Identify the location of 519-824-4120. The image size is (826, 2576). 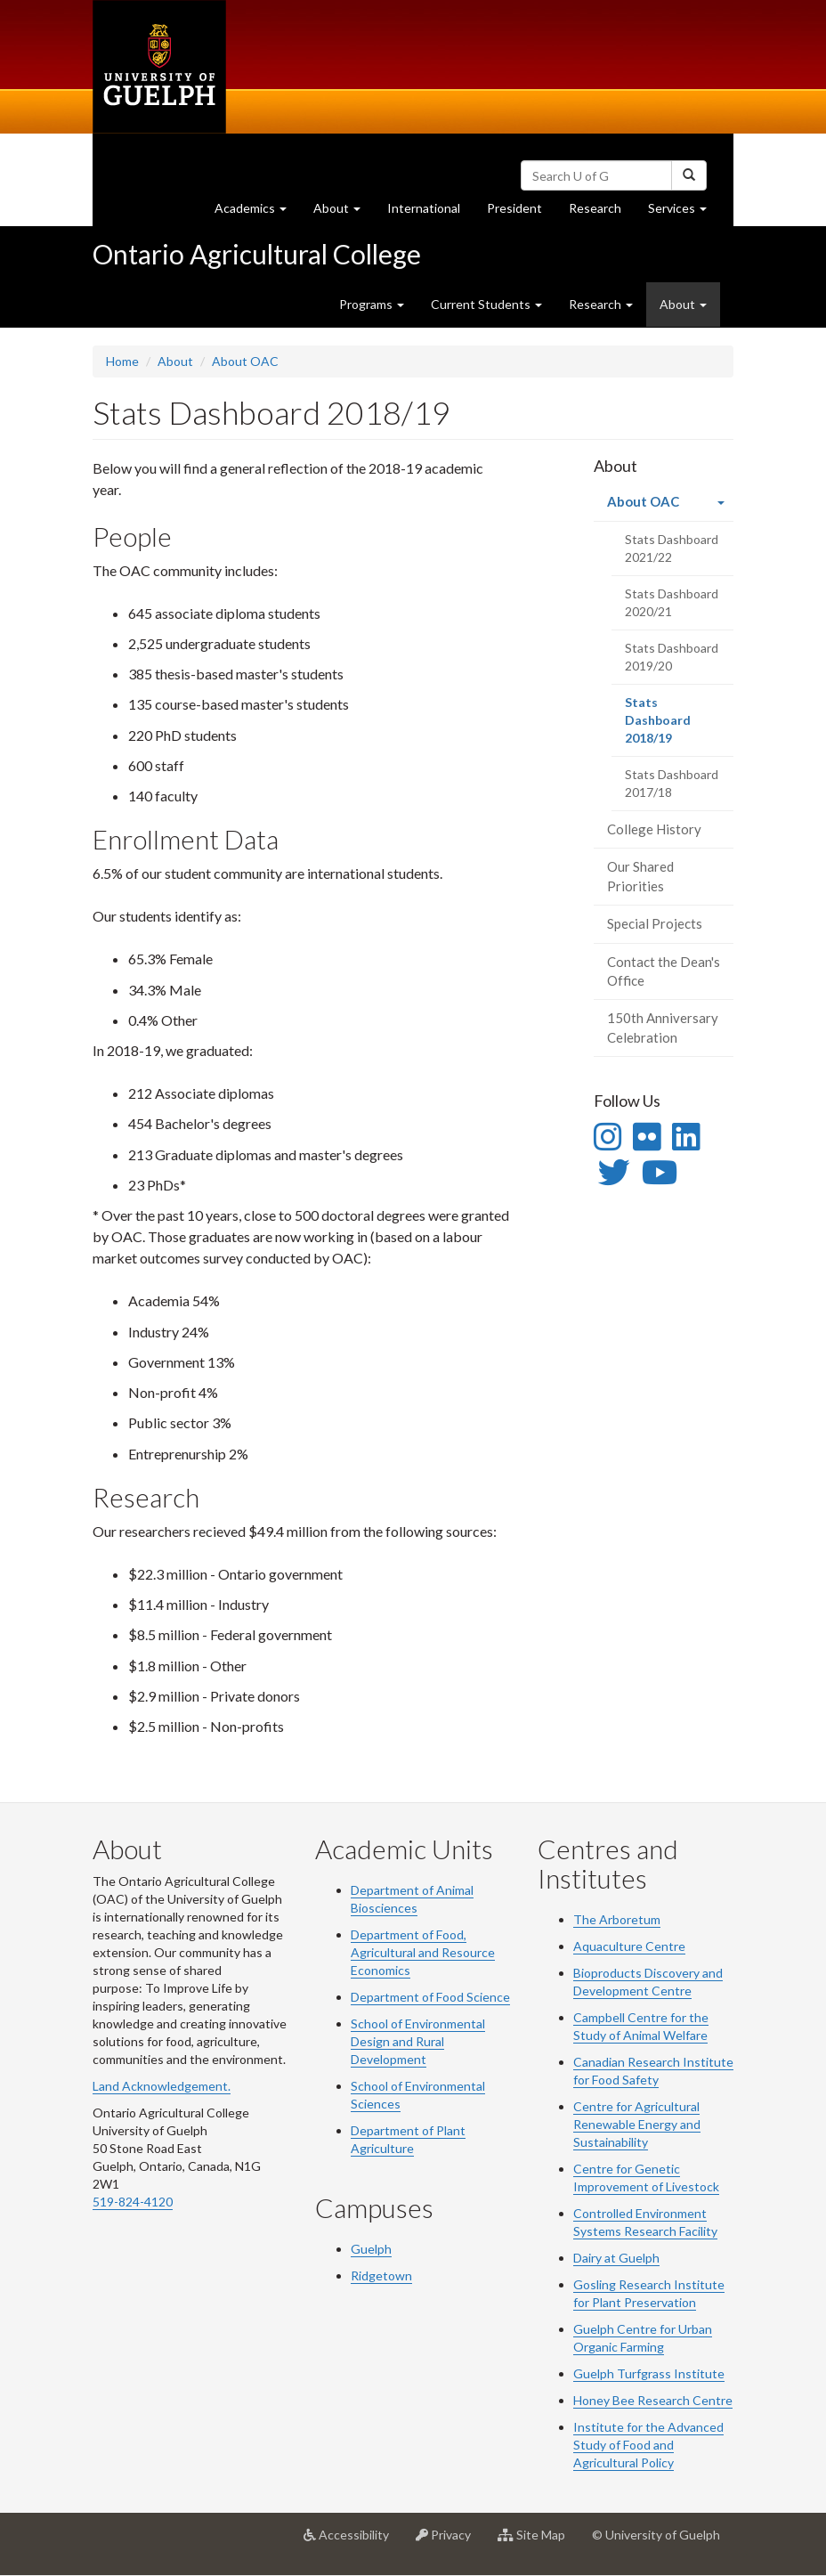
(133, 2201).